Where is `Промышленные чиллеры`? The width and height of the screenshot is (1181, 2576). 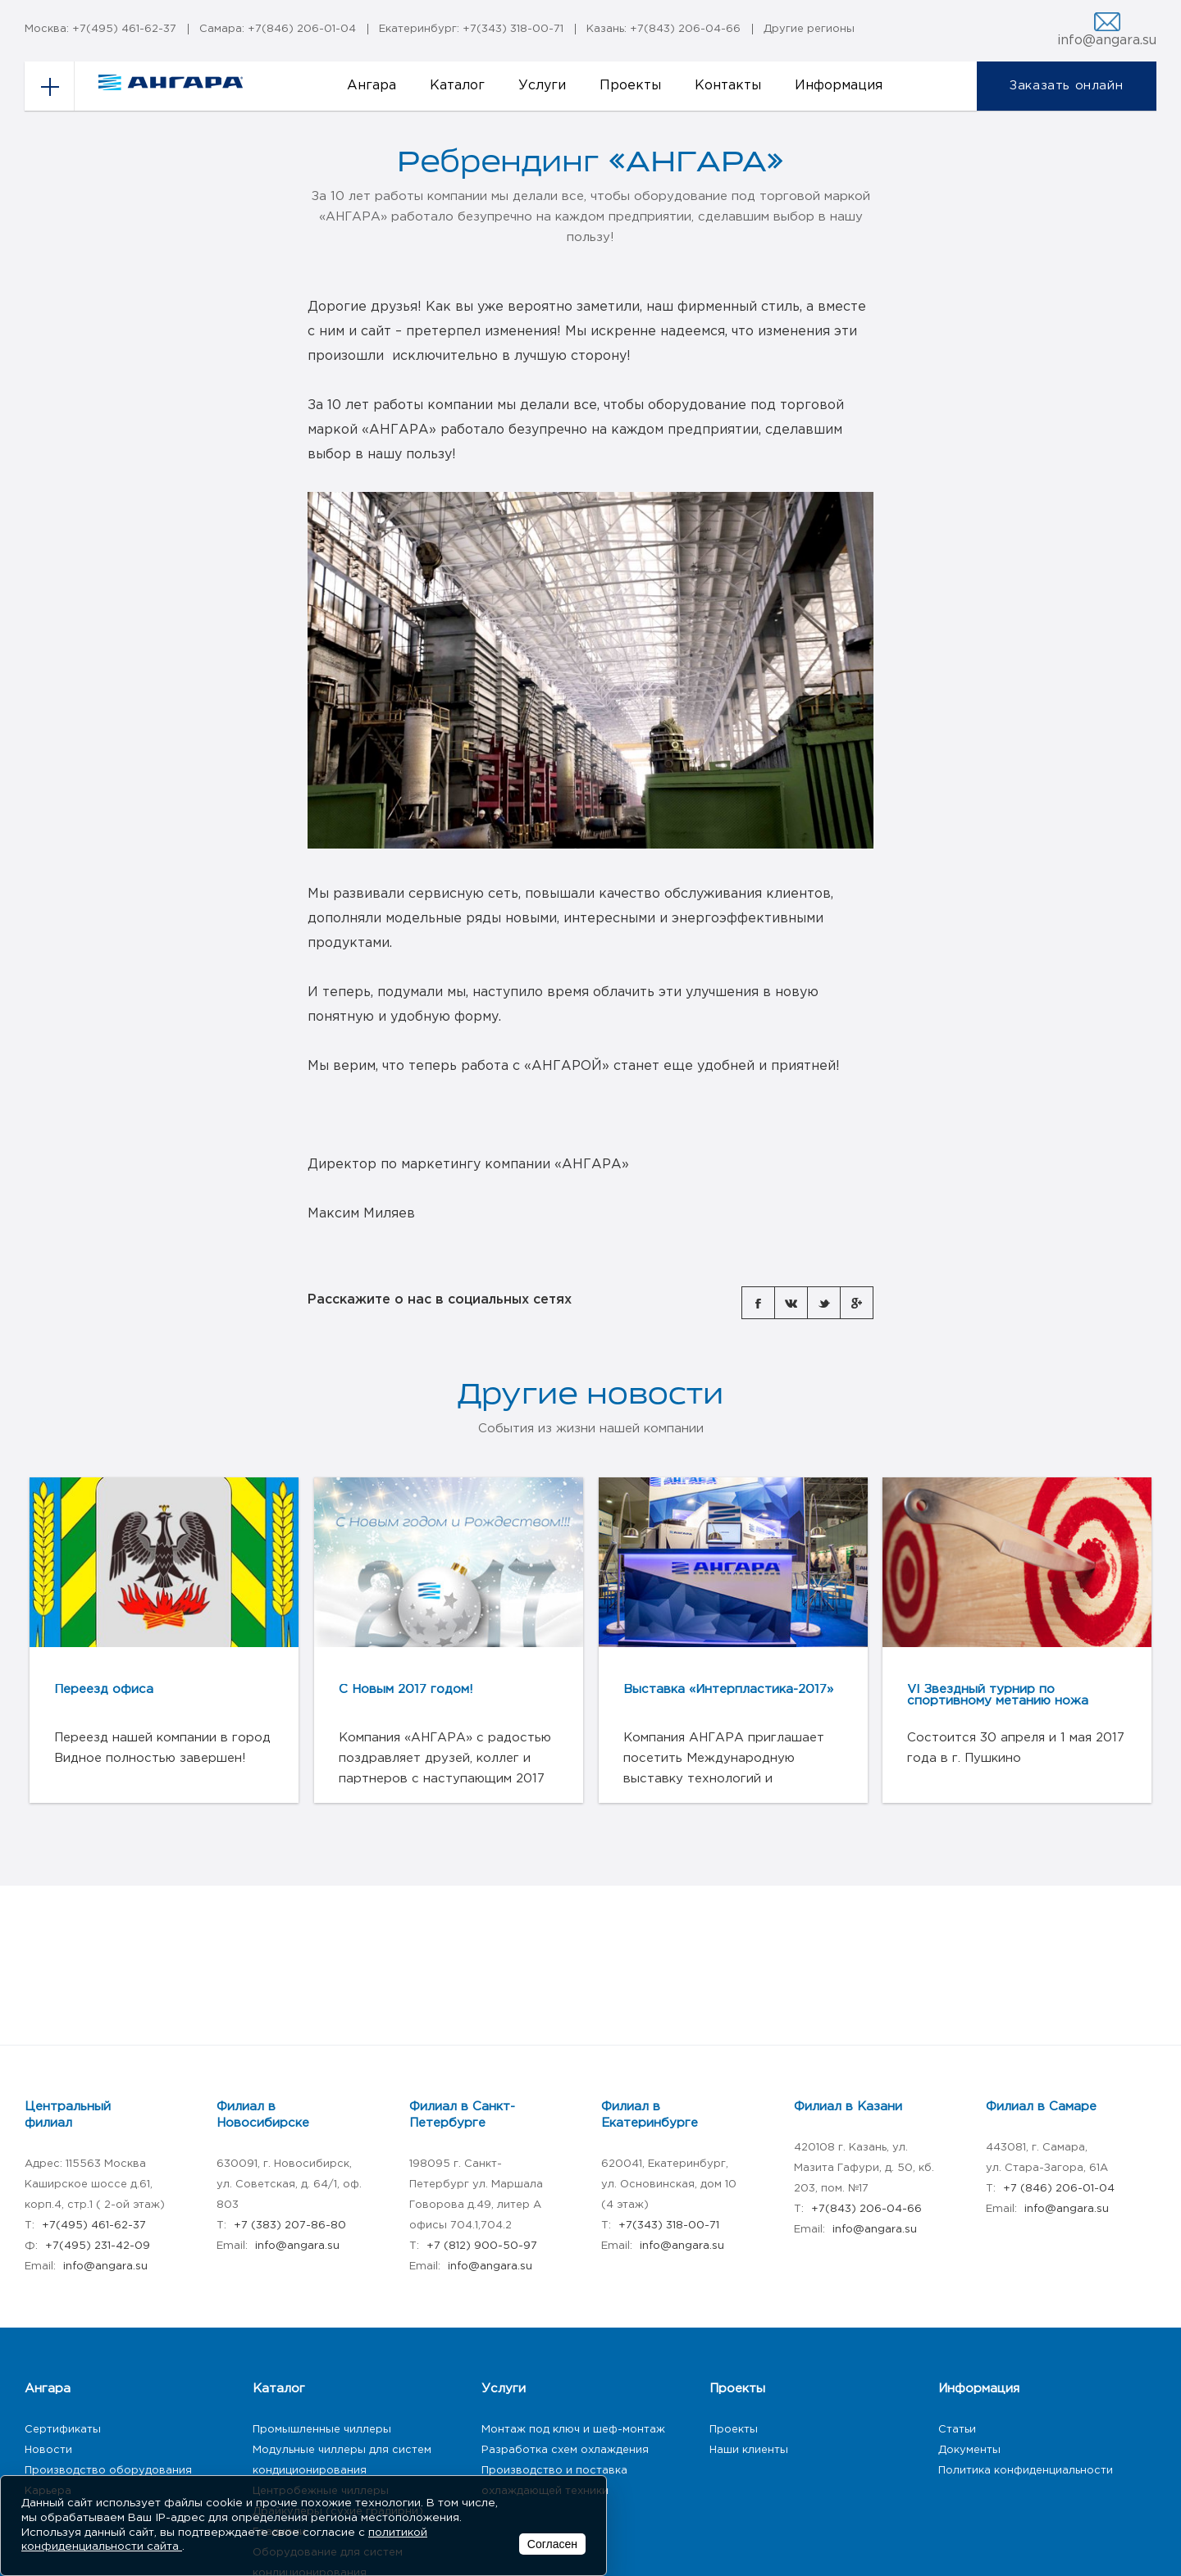
Промышленные чиллеры is located at coordinates (322, 2429).